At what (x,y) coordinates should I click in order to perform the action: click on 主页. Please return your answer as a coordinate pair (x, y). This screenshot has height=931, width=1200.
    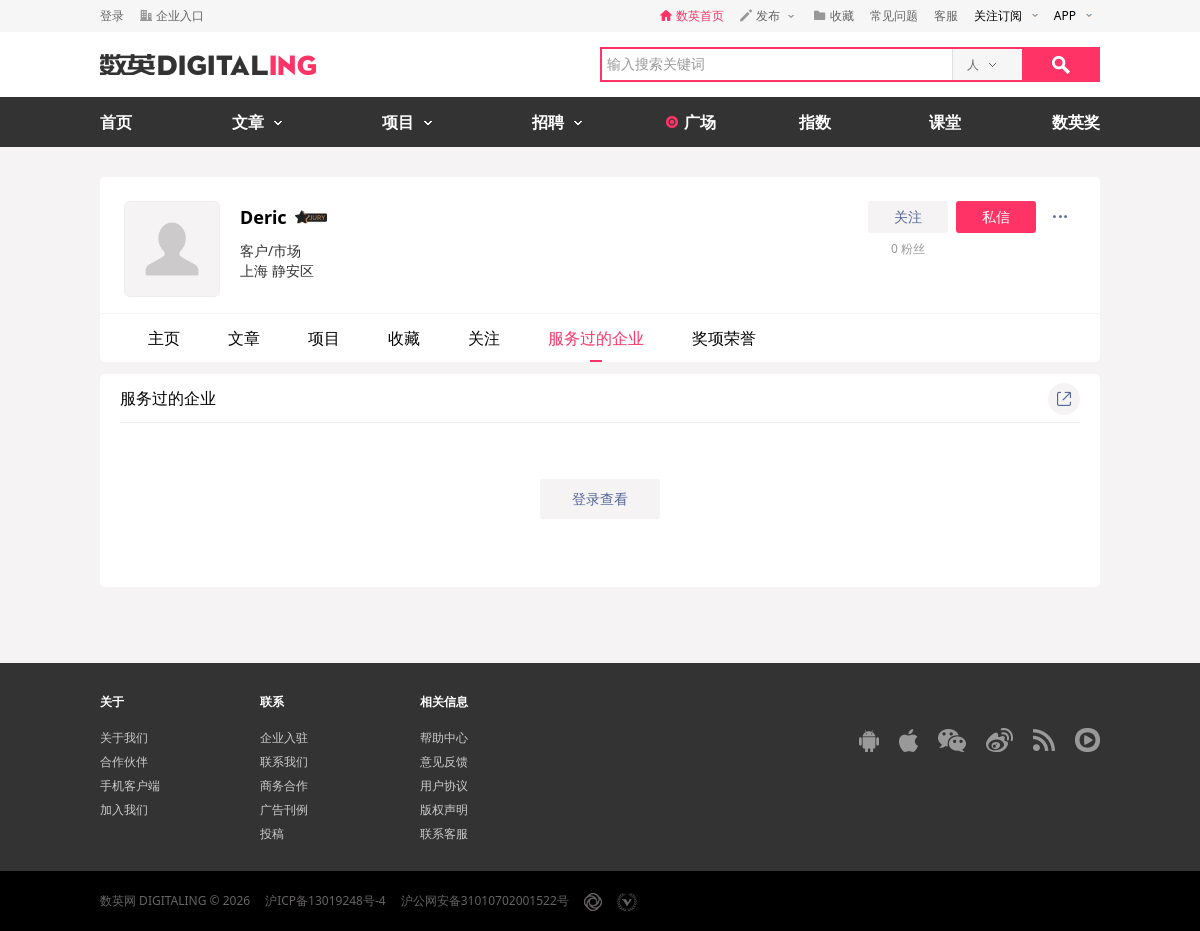
    Looking at the image, I should click on (164, 338).